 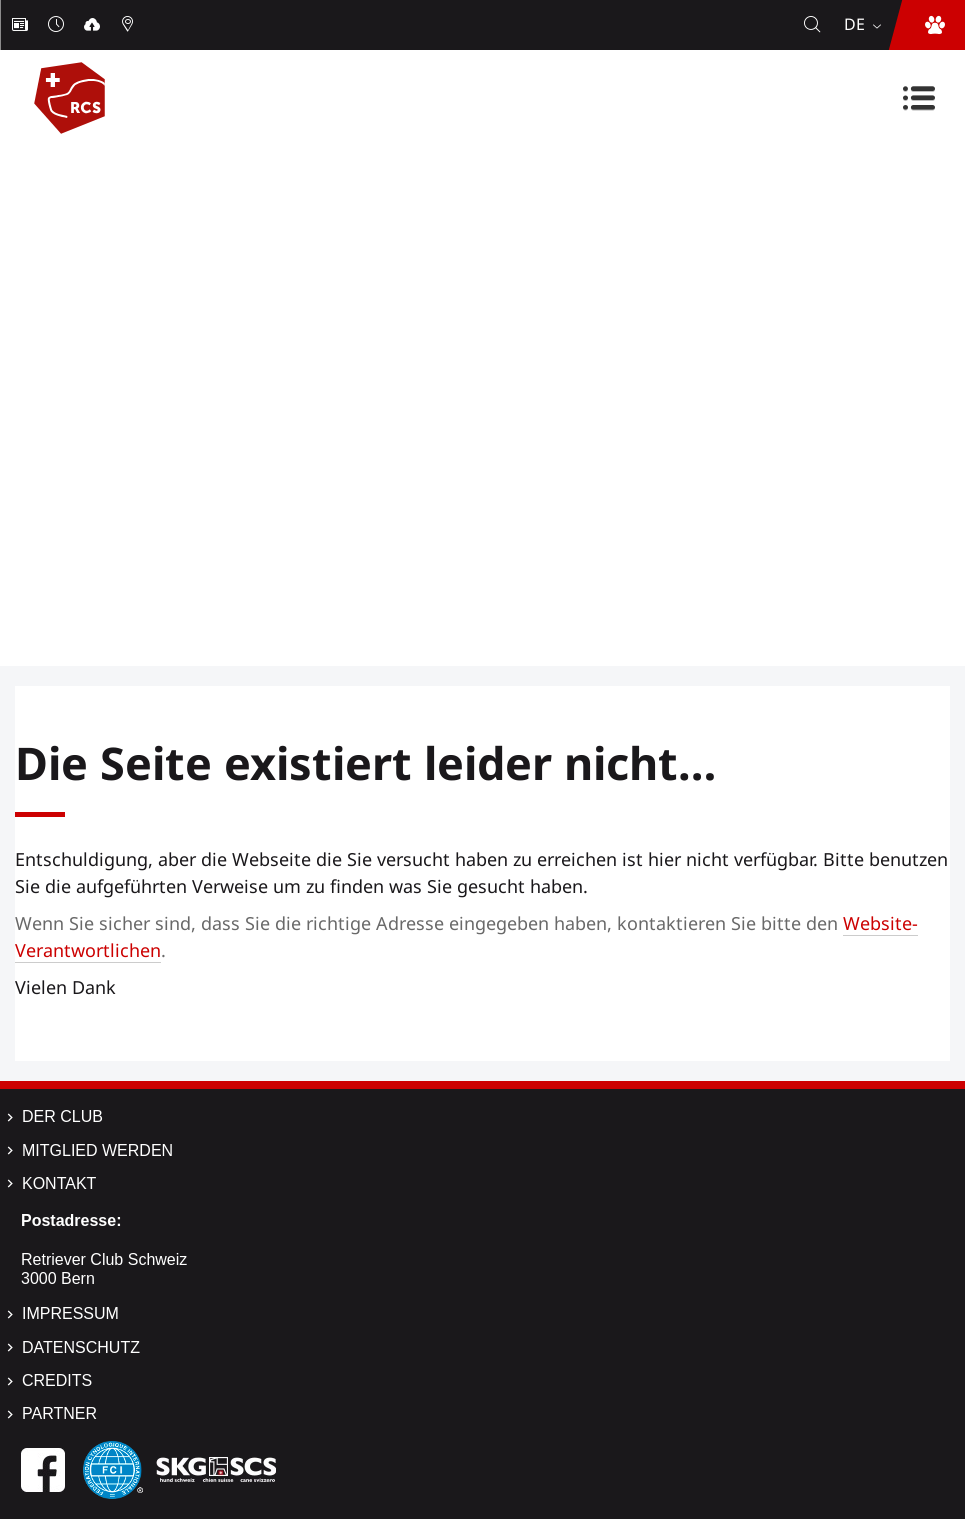 I want to click on Credits, so click(x=57, y=1380).